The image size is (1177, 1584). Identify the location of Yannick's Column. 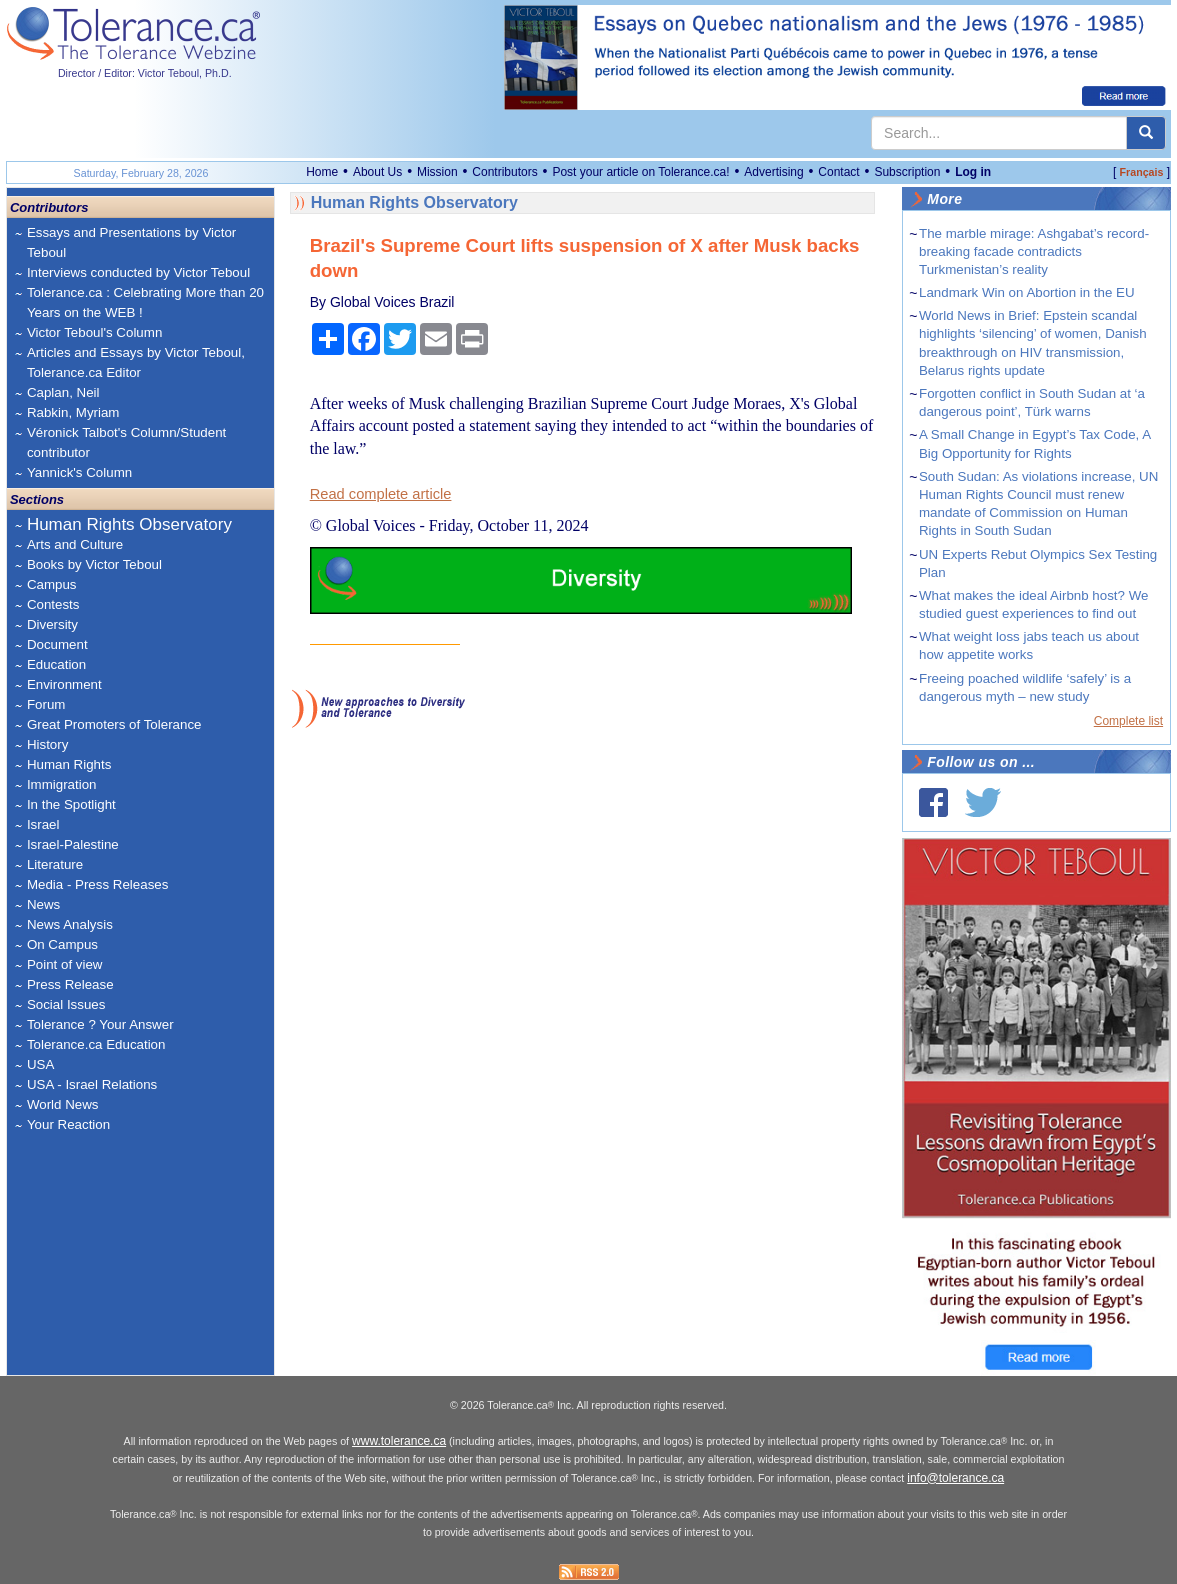
(79, 472).